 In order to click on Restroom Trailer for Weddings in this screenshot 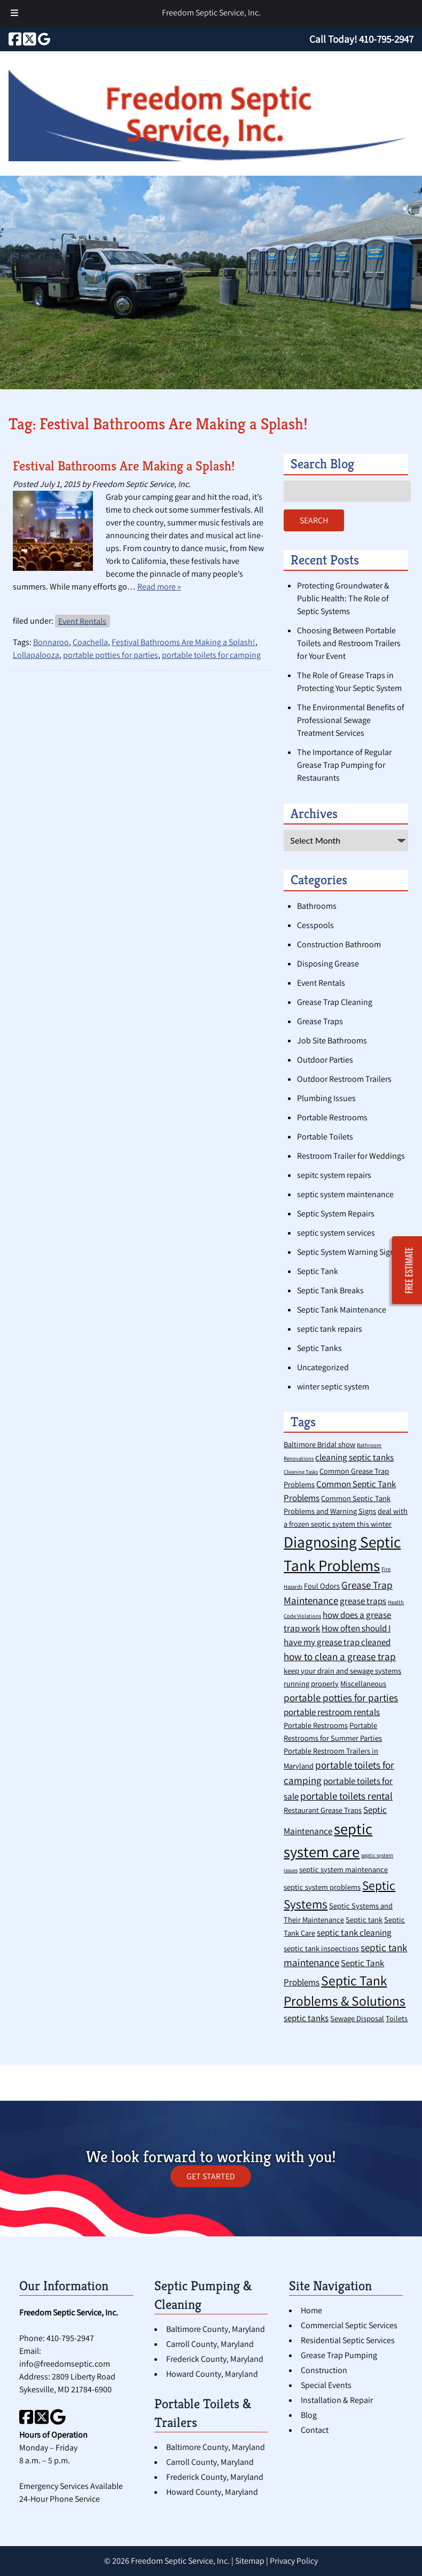, I will do `click(351, 1155)`.